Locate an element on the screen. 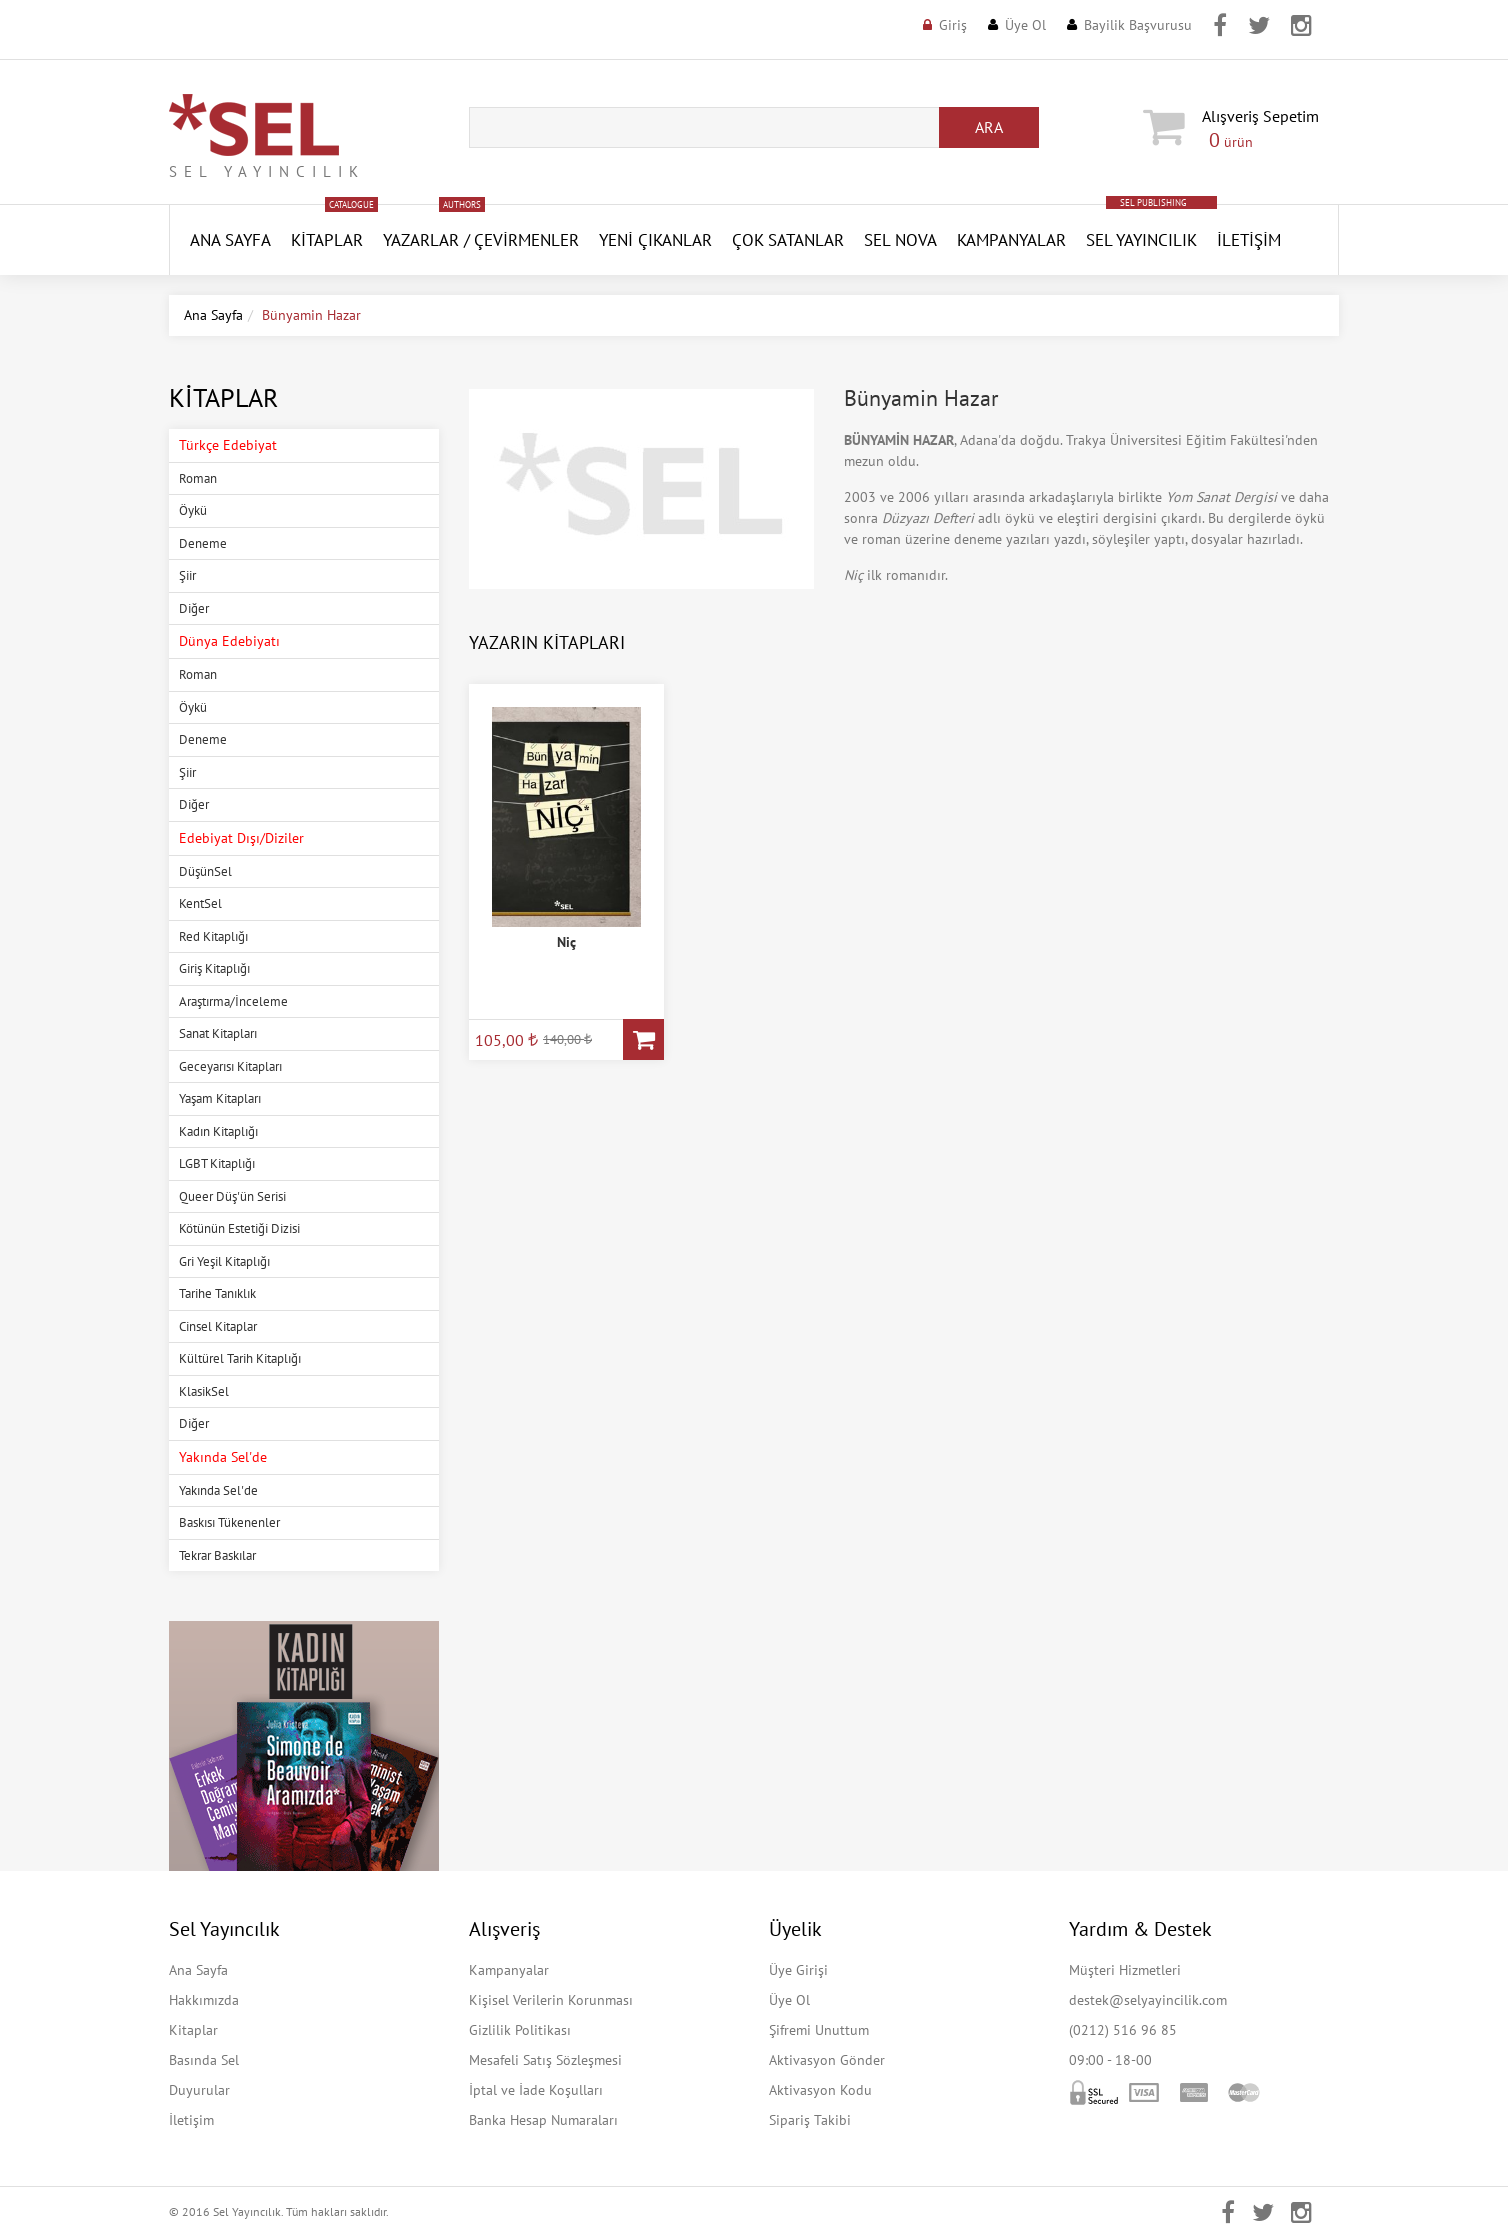 The image size is (1508, 2240). Kitaplar is located at coordinates (327, 240).